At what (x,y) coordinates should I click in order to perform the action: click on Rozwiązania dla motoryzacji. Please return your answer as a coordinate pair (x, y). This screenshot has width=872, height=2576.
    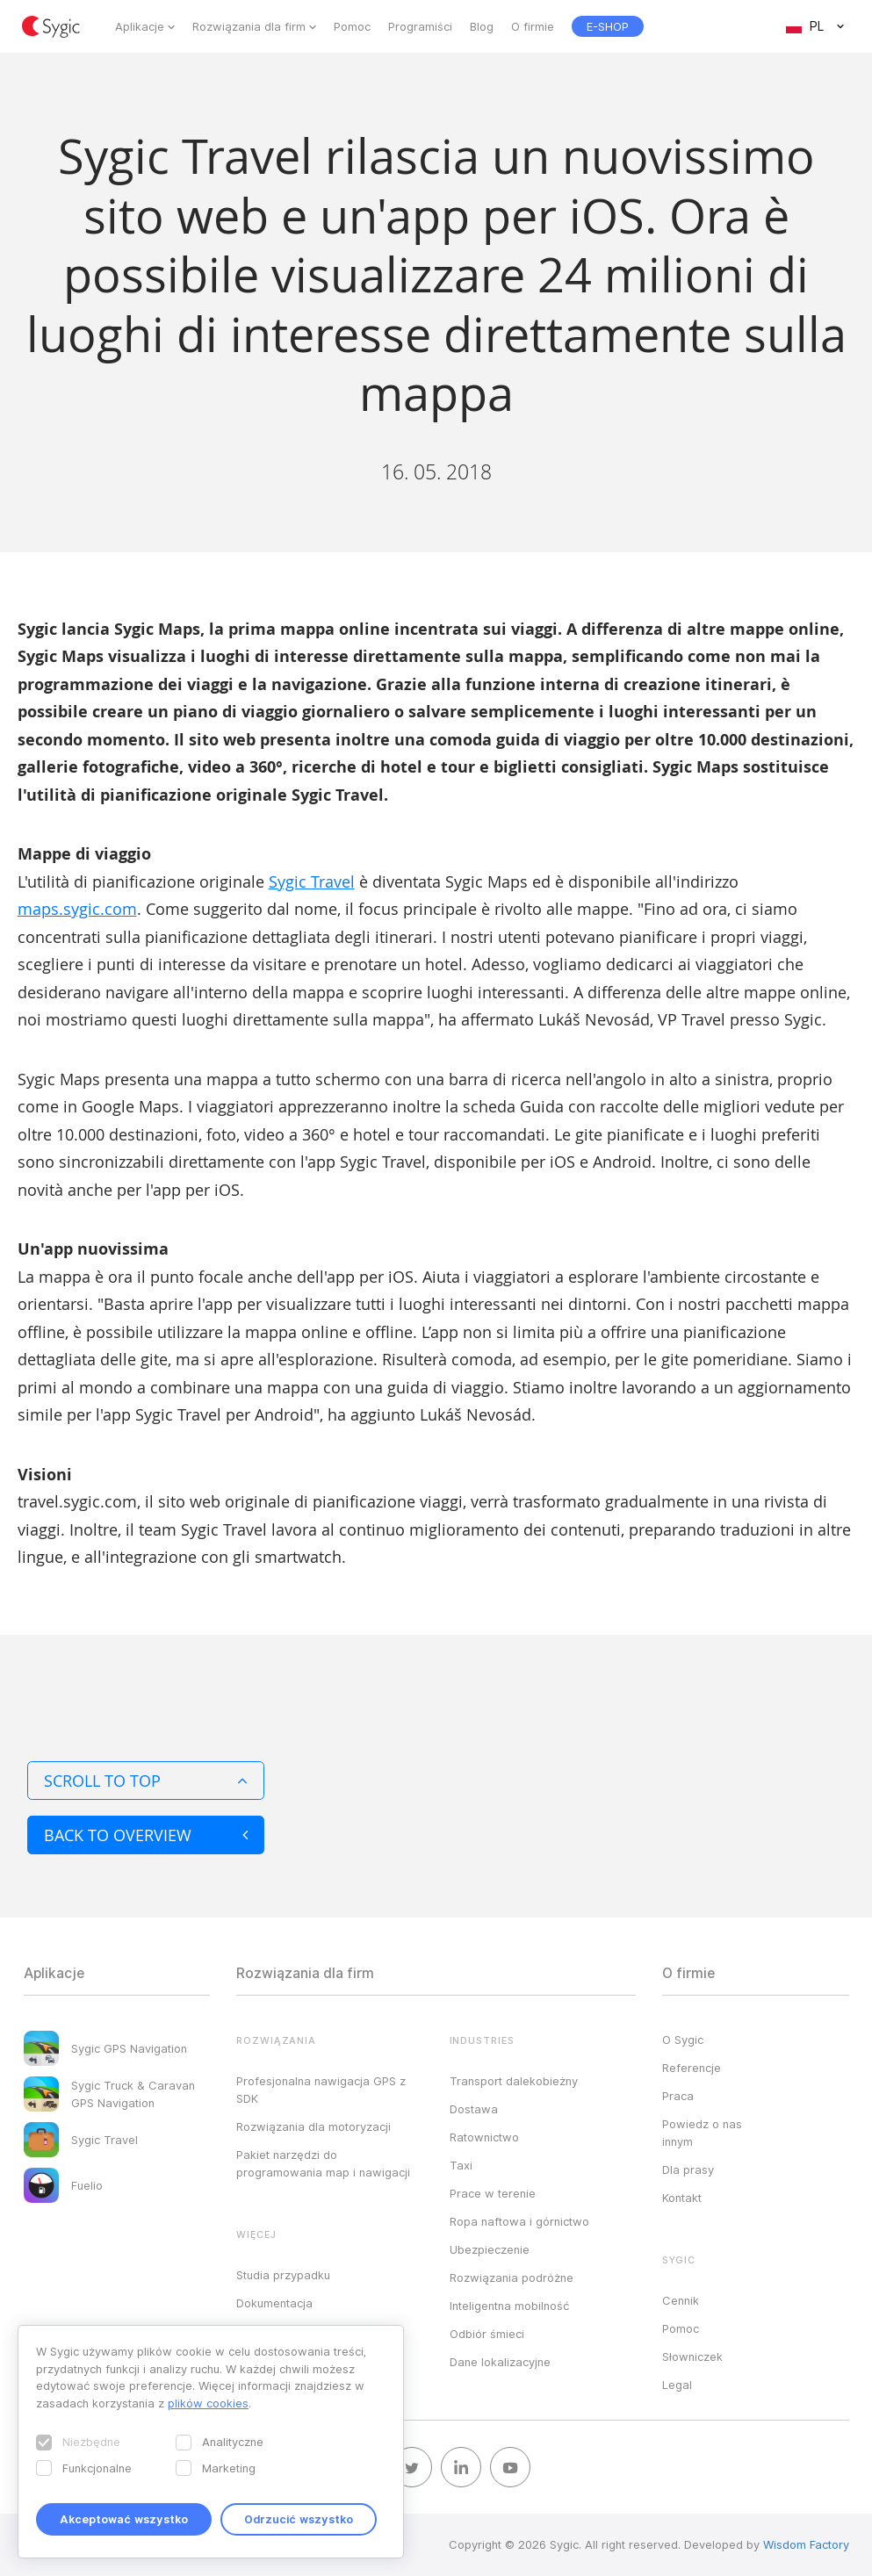
    Looking at the image, I should click on (313, 2126).